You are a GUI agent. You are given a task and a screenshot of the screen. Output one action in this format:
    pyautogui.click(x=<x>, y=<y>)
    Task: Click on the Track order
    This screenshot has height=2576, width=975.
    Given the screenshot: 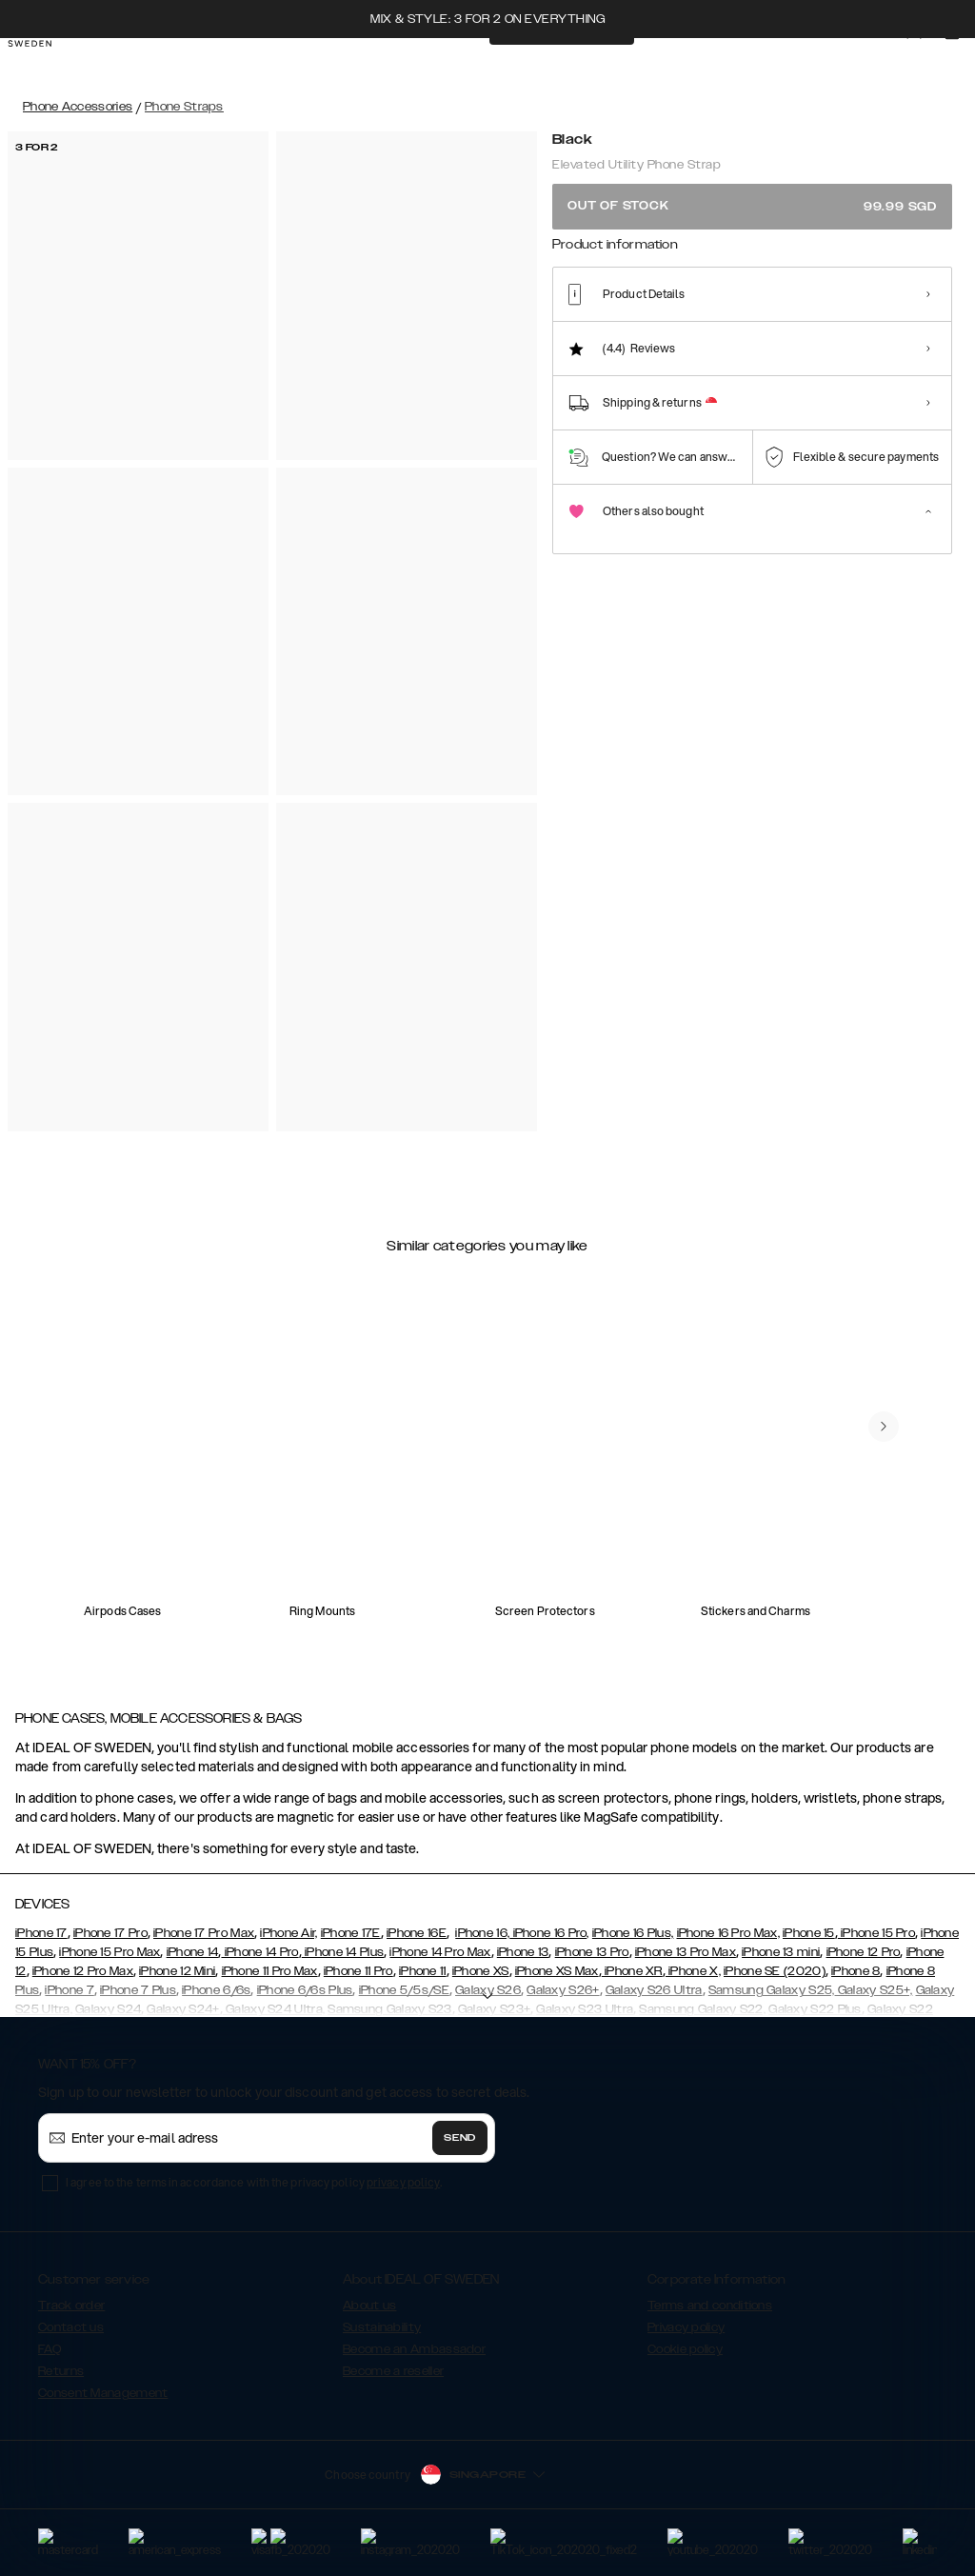 What is the action you would take?
    pyautogui.click(x=71, y=2305)
    